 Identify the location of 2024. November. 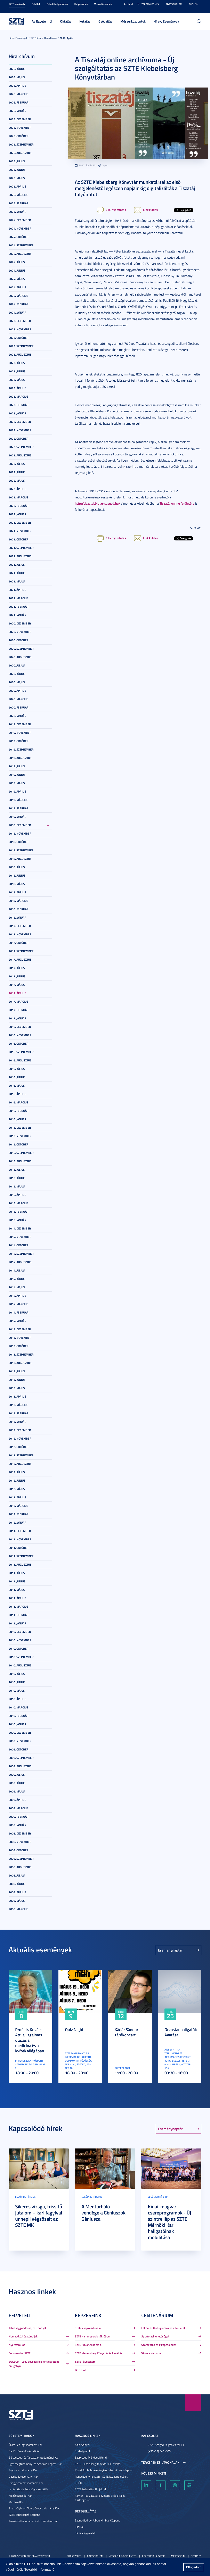
(20, 228).